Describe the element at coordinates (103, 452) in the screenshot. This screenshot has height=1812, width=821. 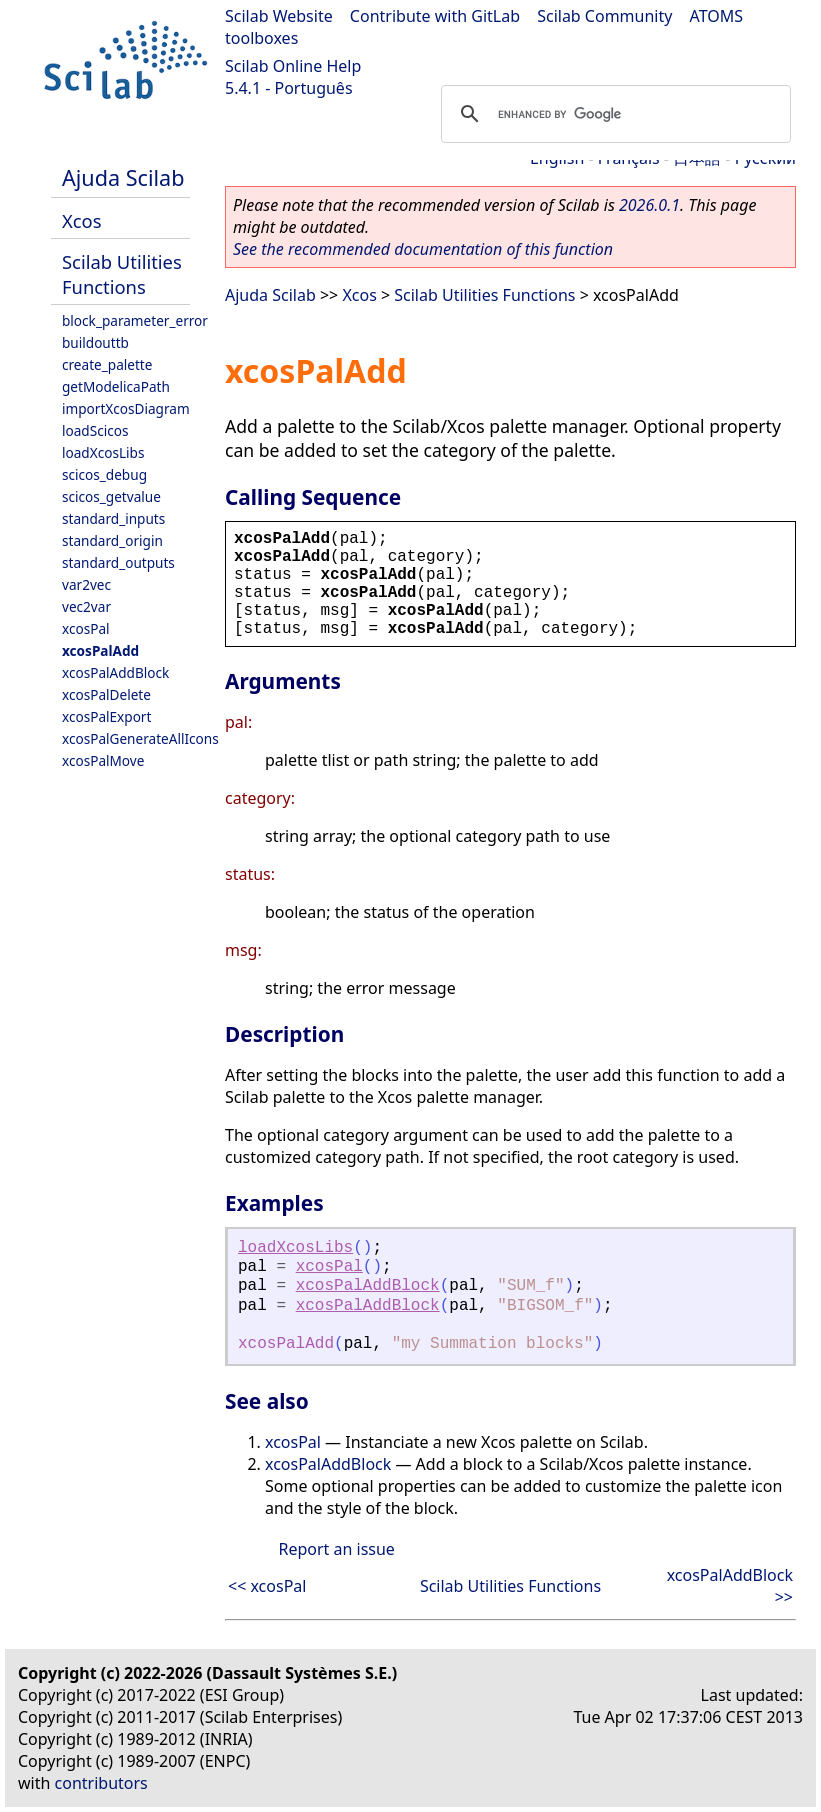
I see `loadXcosLibs` at that location.